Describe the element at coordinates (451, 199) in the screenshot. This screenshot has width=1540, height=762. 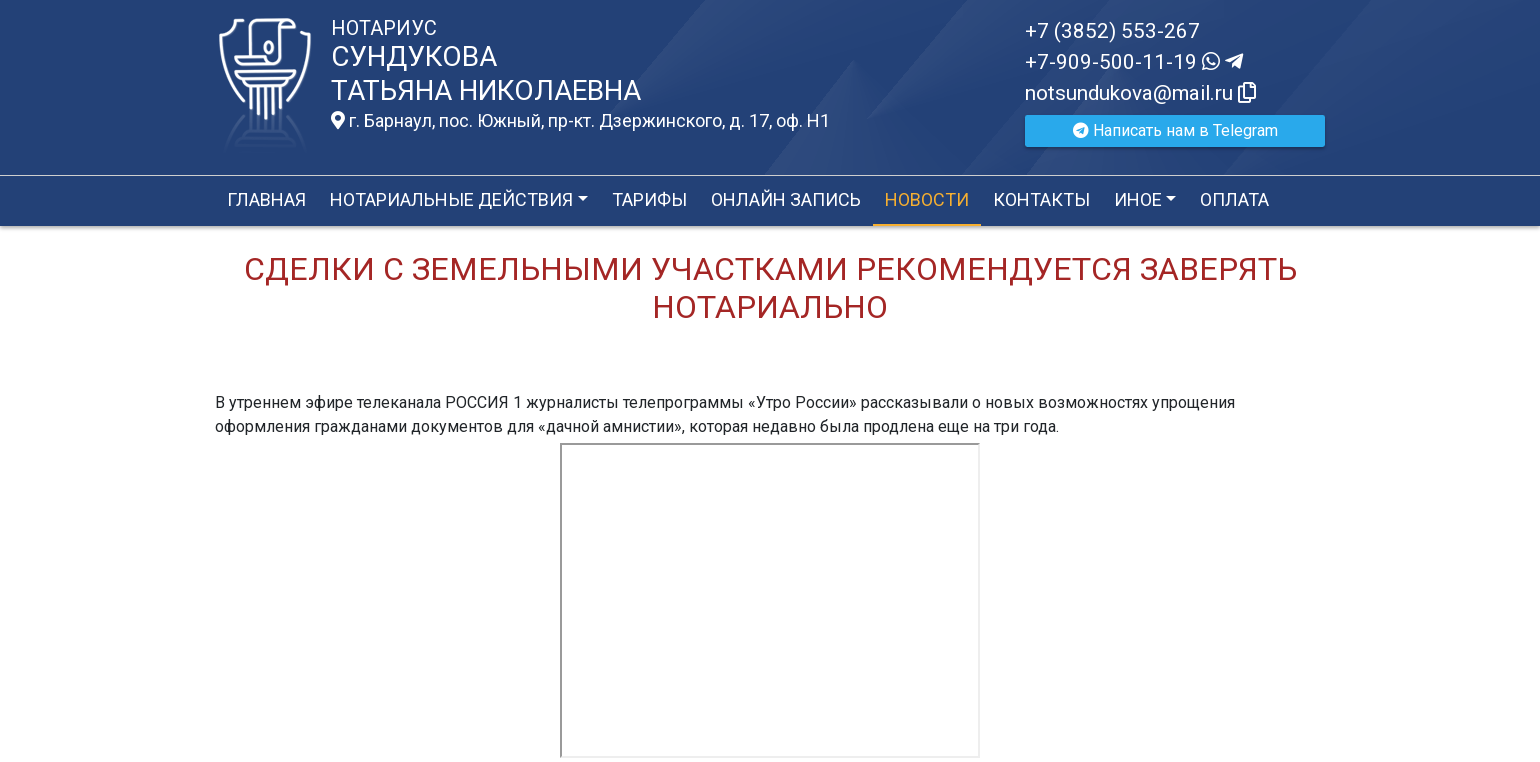
I see `Нотариальные действия` at that location.